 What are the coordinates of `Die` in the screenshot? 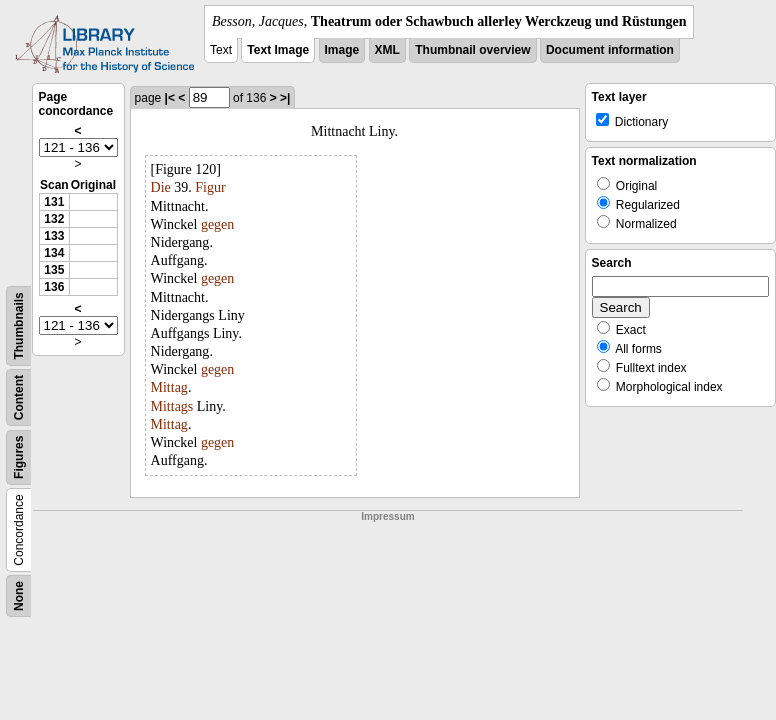 It's located at (161, 187).